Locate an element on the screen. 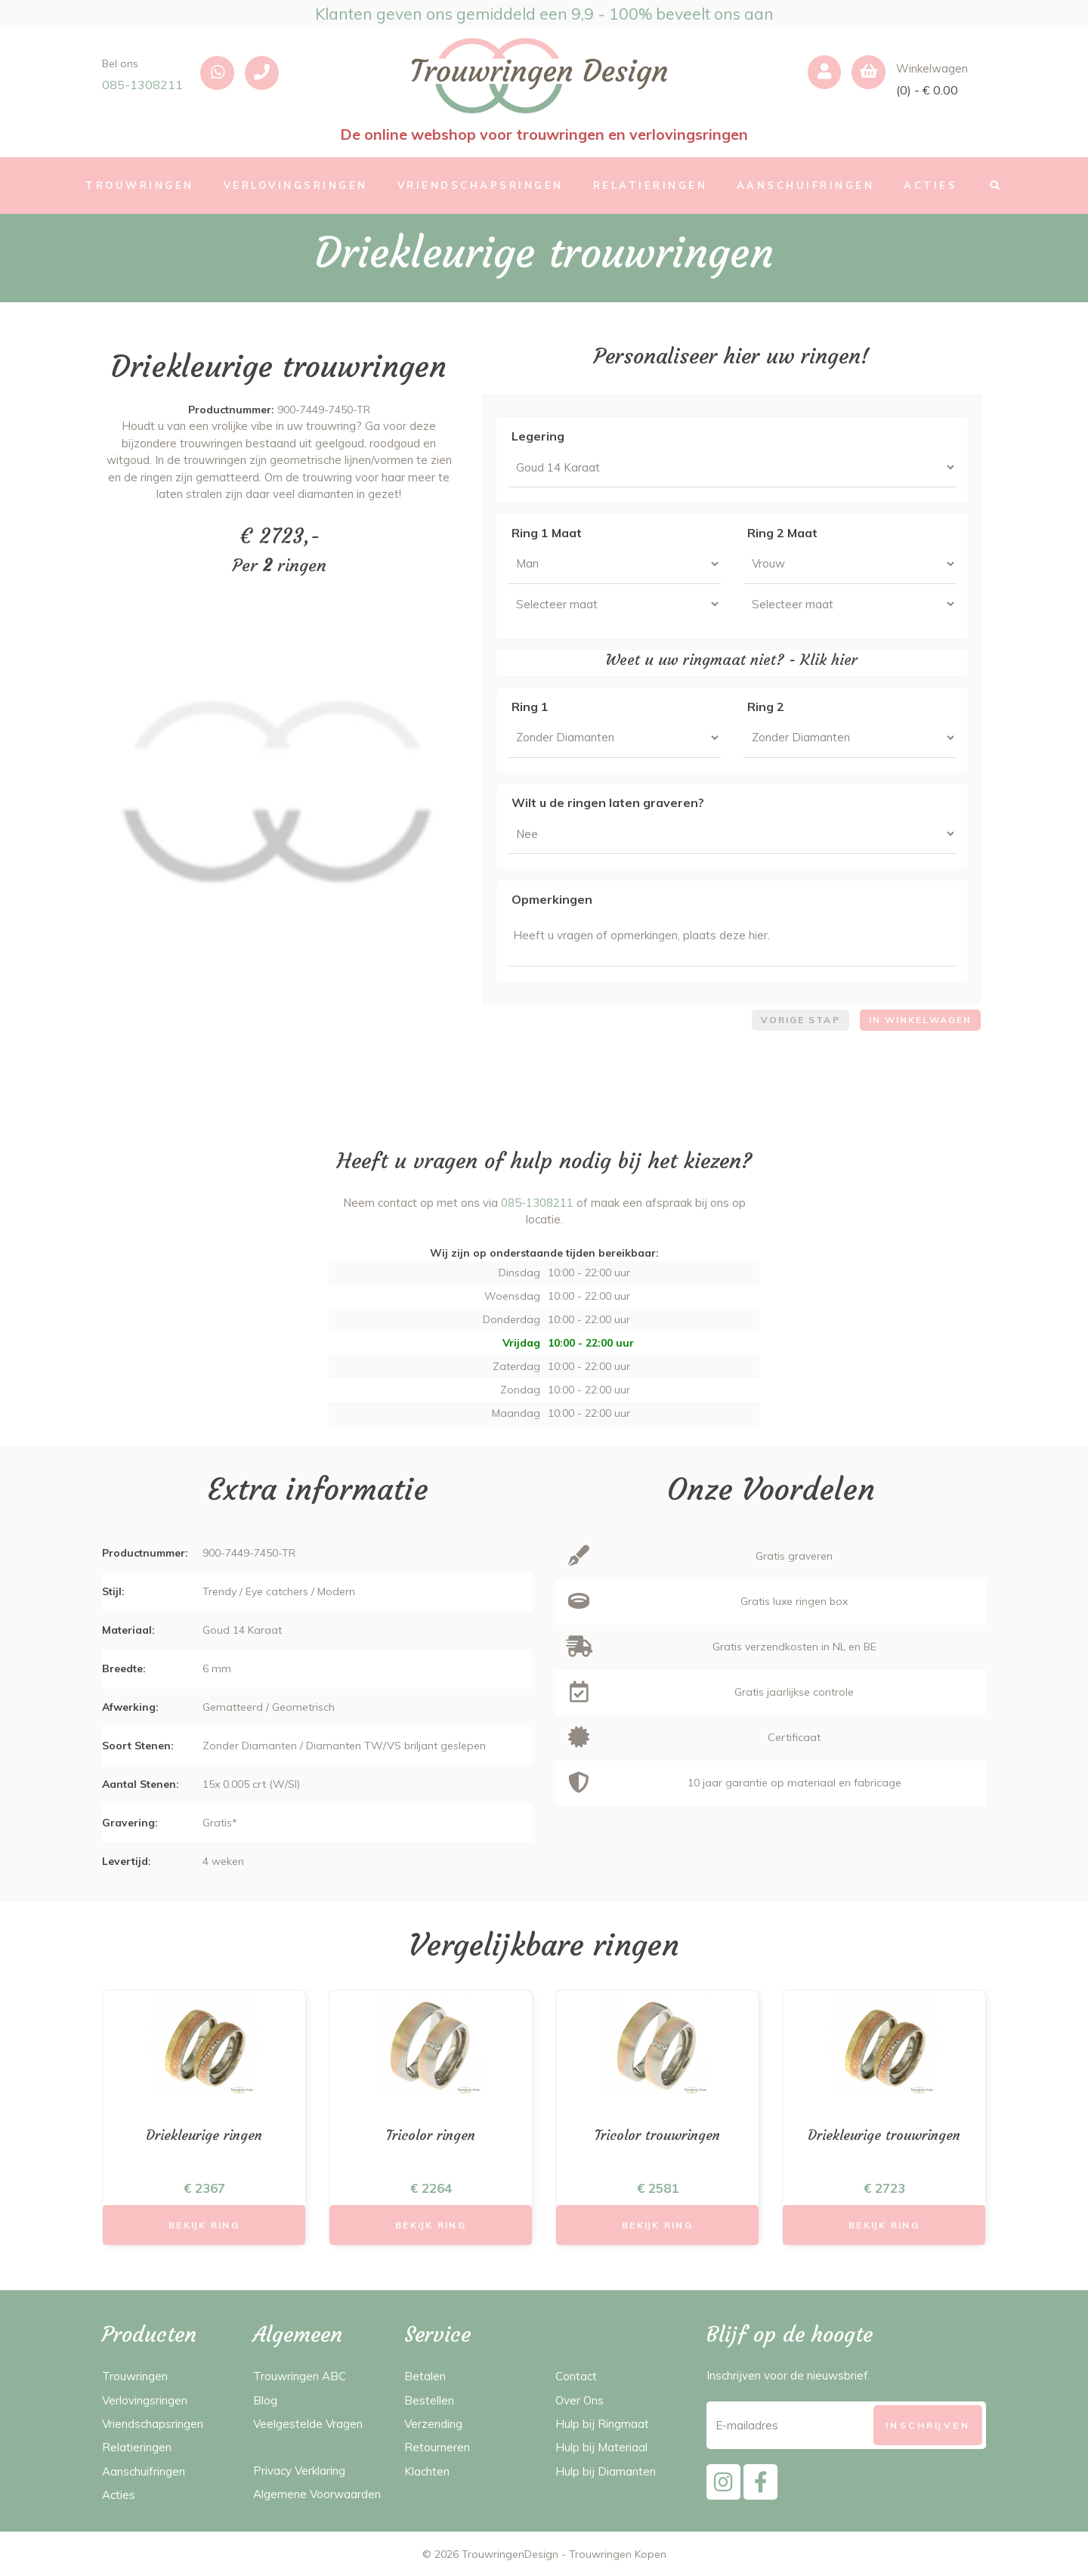 The width and height of the screenshot is (1088, 2576). Aanschuifringen is located at coordinates (143, 2471).